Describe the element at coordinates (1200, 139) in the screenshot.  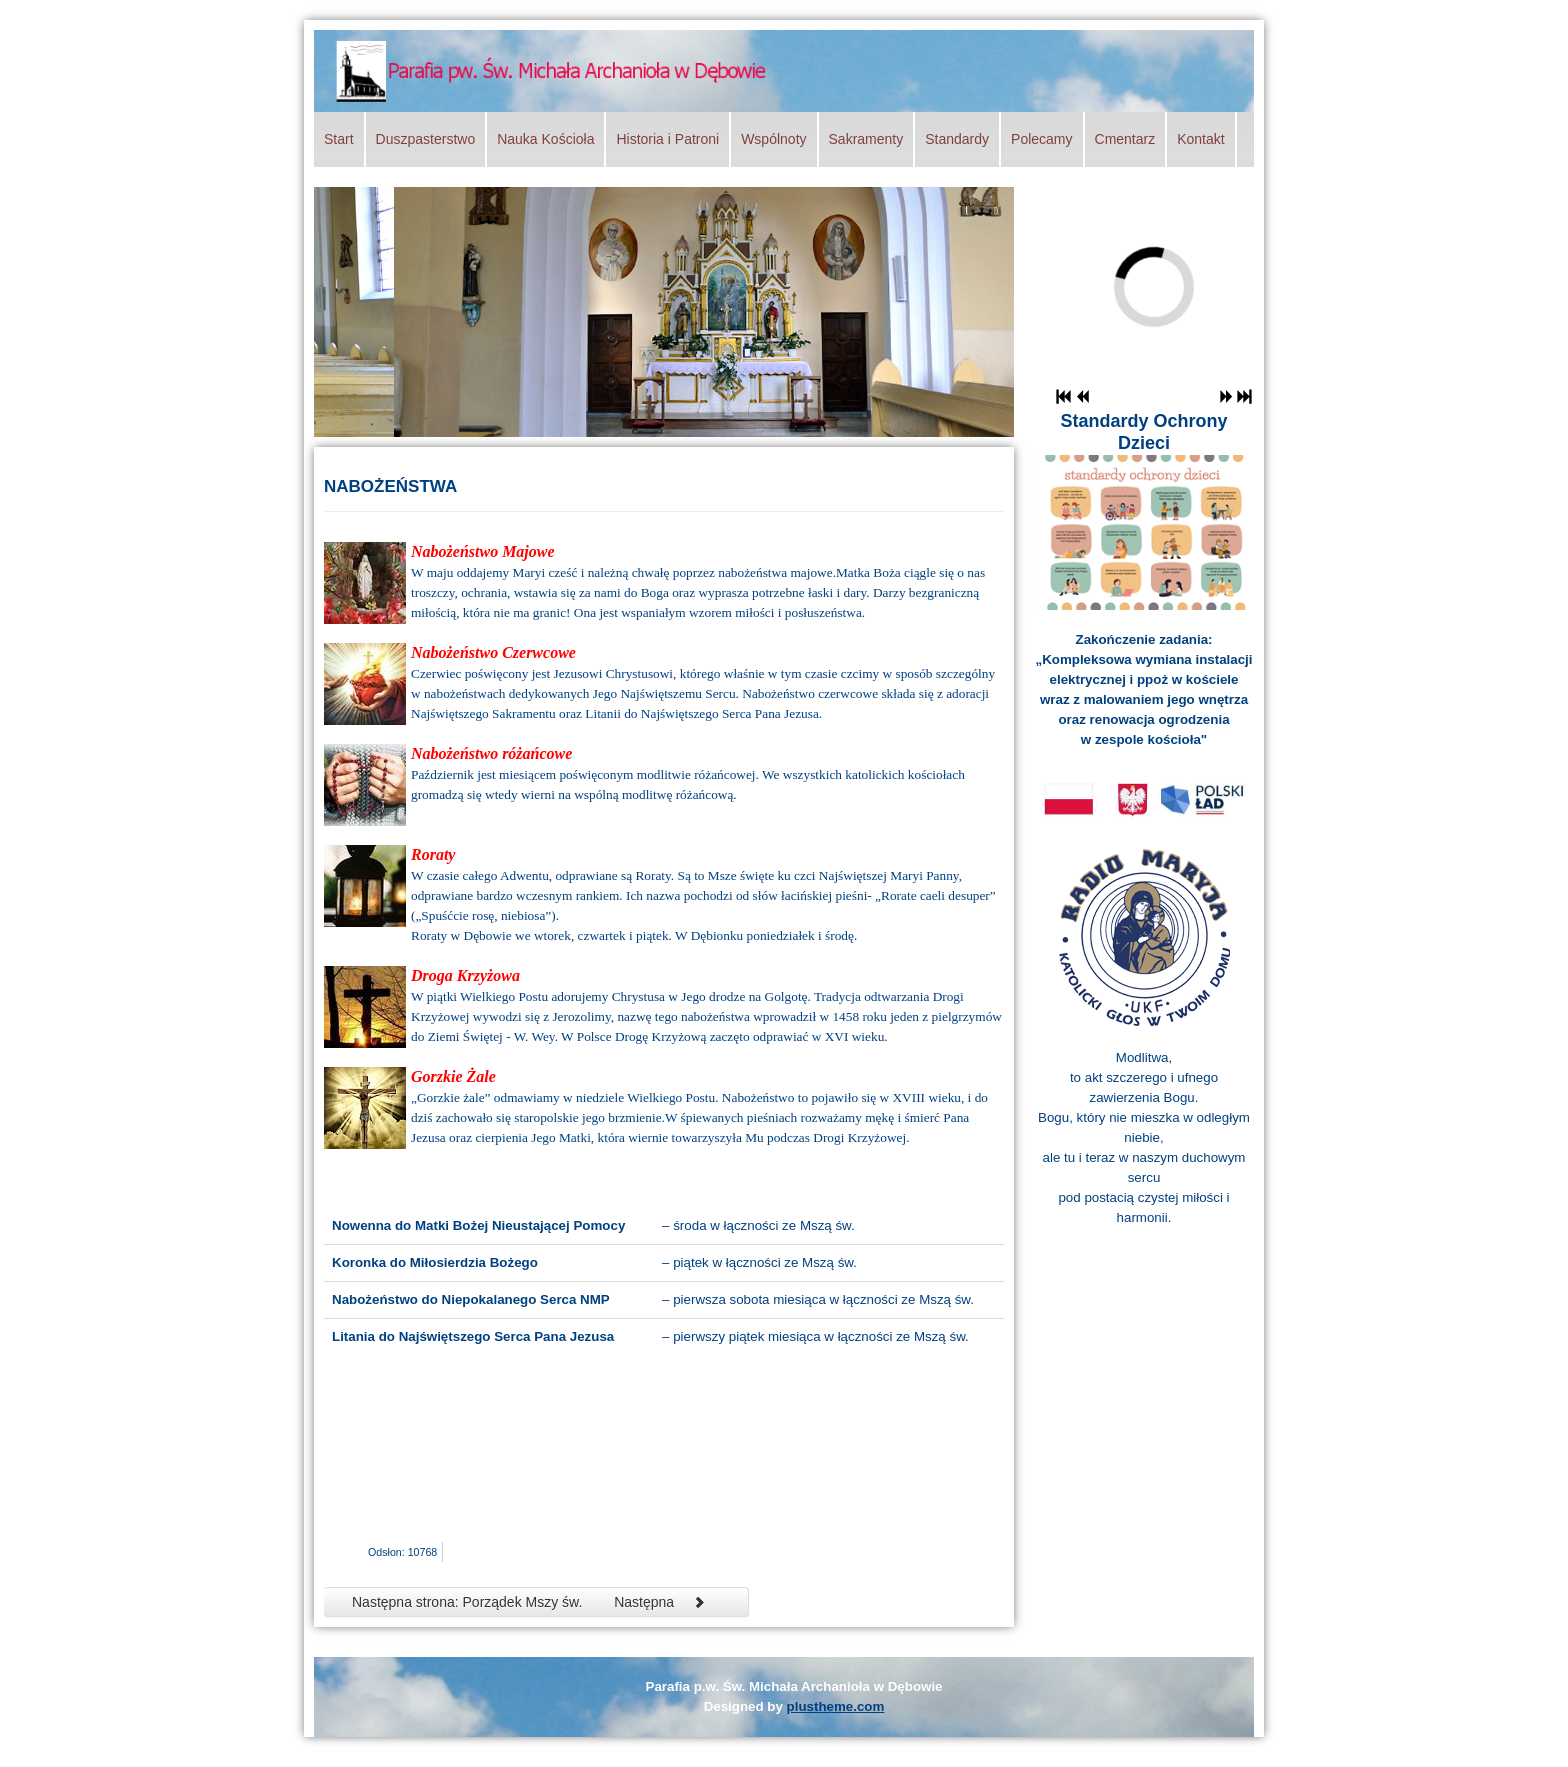
I see `Kontakt` at that location.